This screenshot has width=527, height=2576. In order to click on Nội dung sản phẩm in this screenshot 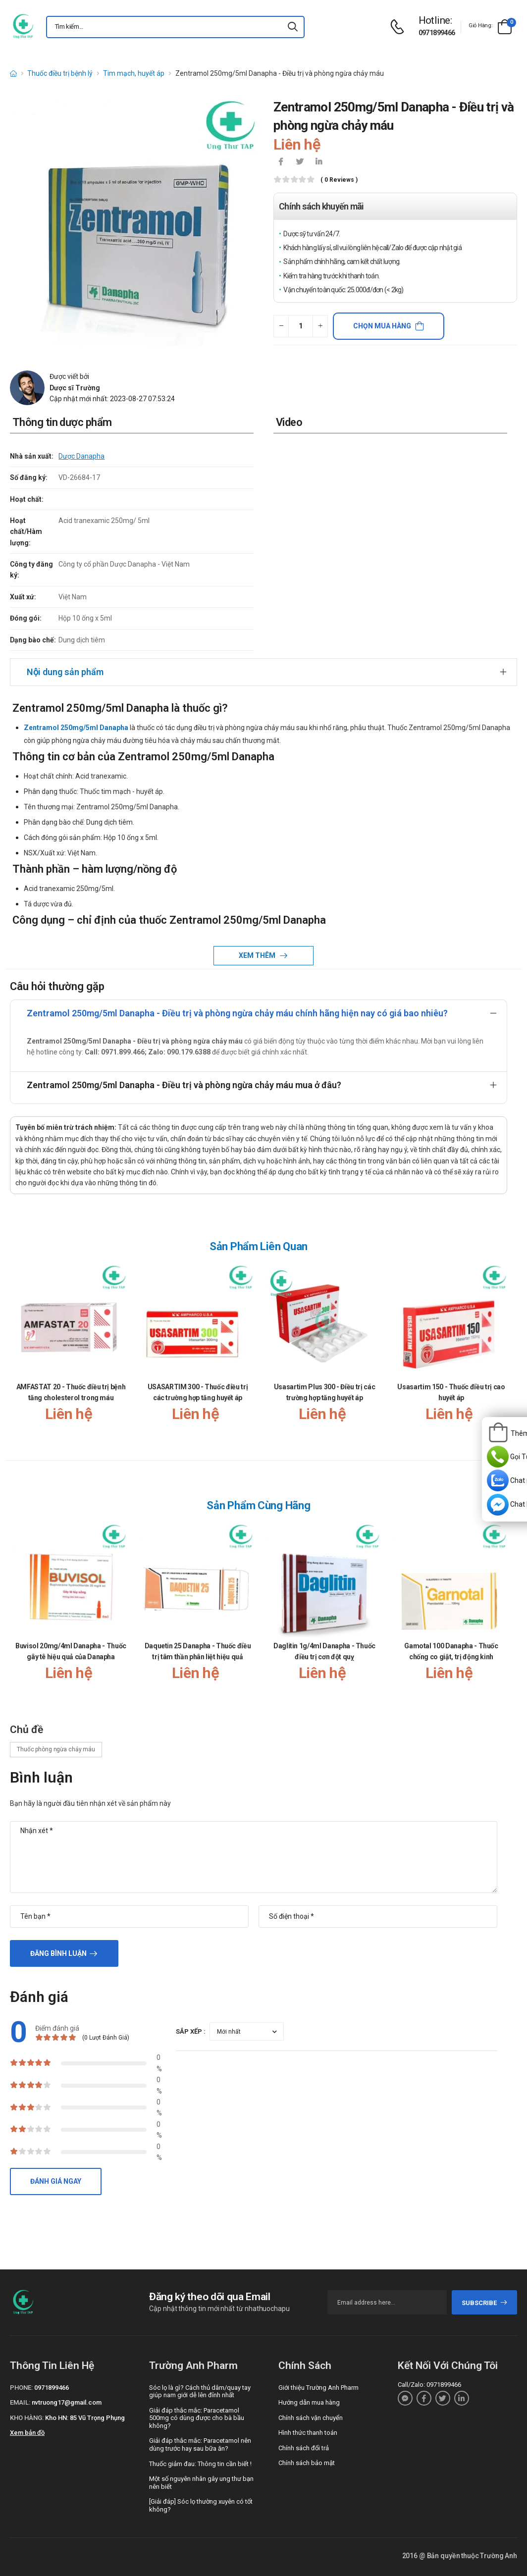, I will do `click(65, 672)`.